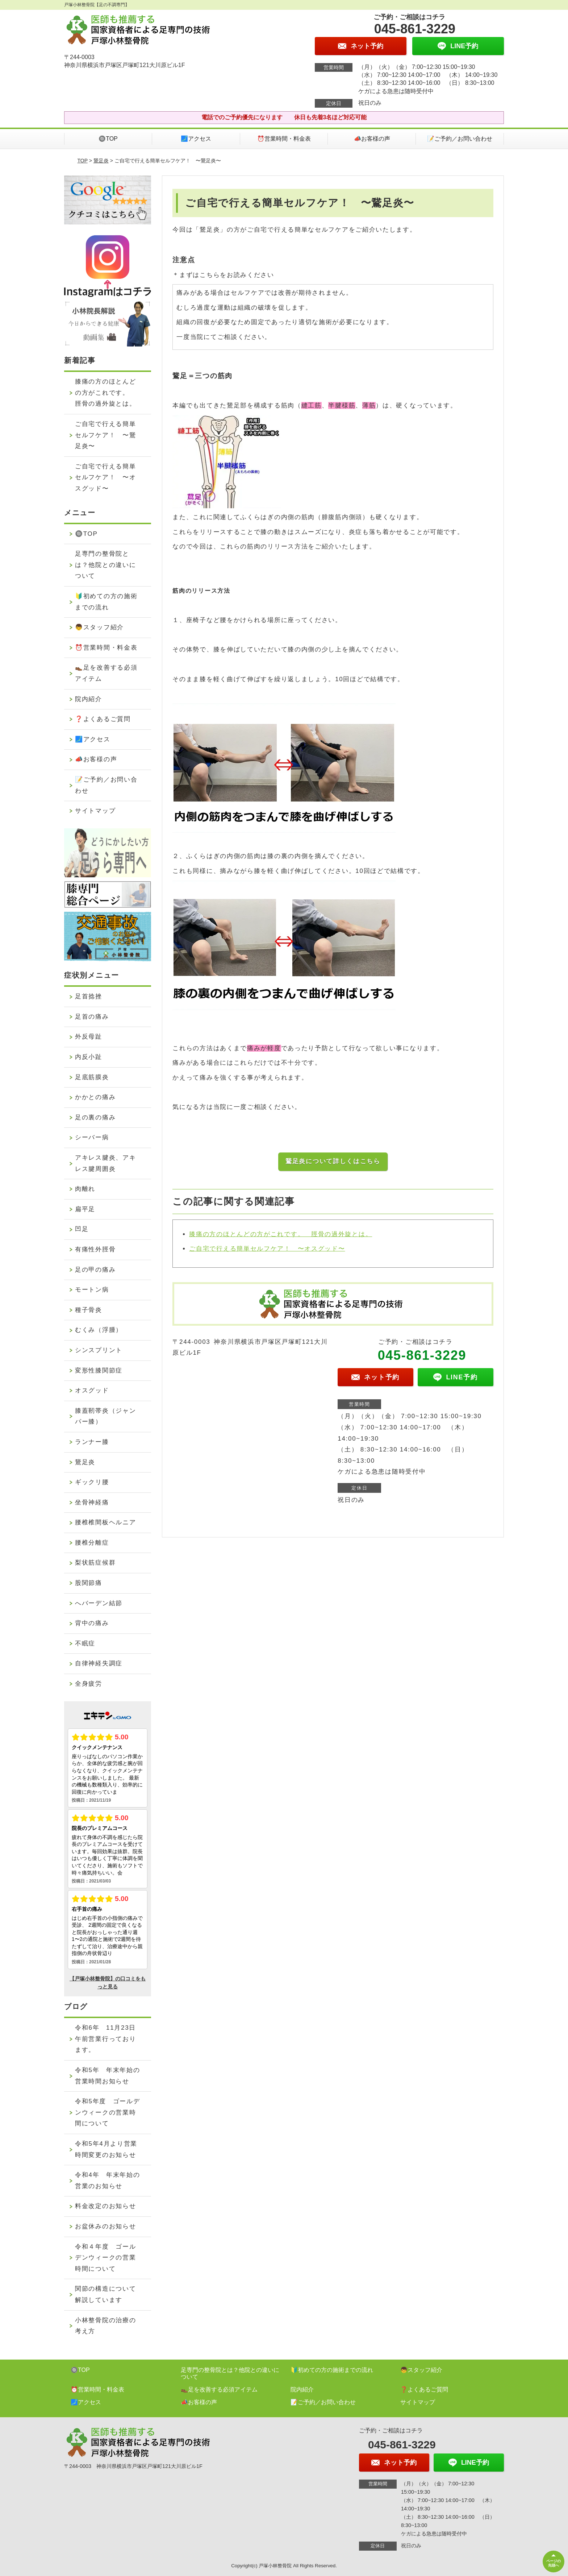  Describe the element at coordinates (85, 1188) in the screenshot. I see `肉離れ` at that location.